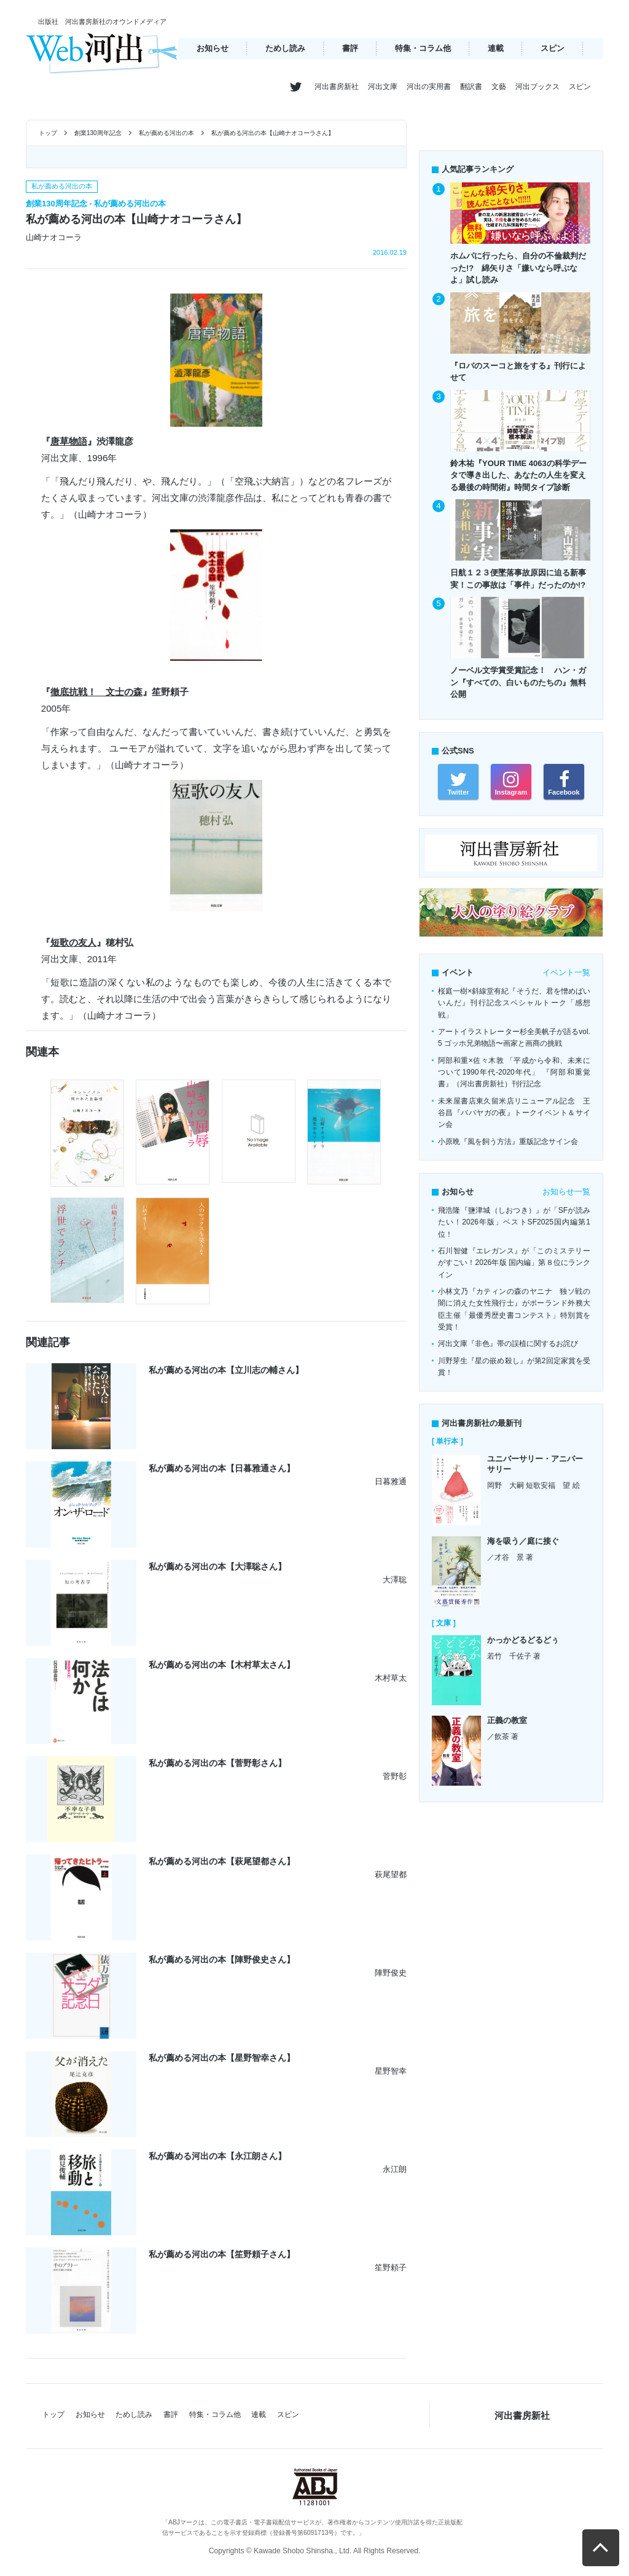 This screenshot has width=629, height=2576. What do you see at coordinates (537, 86) in the screenshot?
I see `河出ブックス` at bounding box center [537, 86].